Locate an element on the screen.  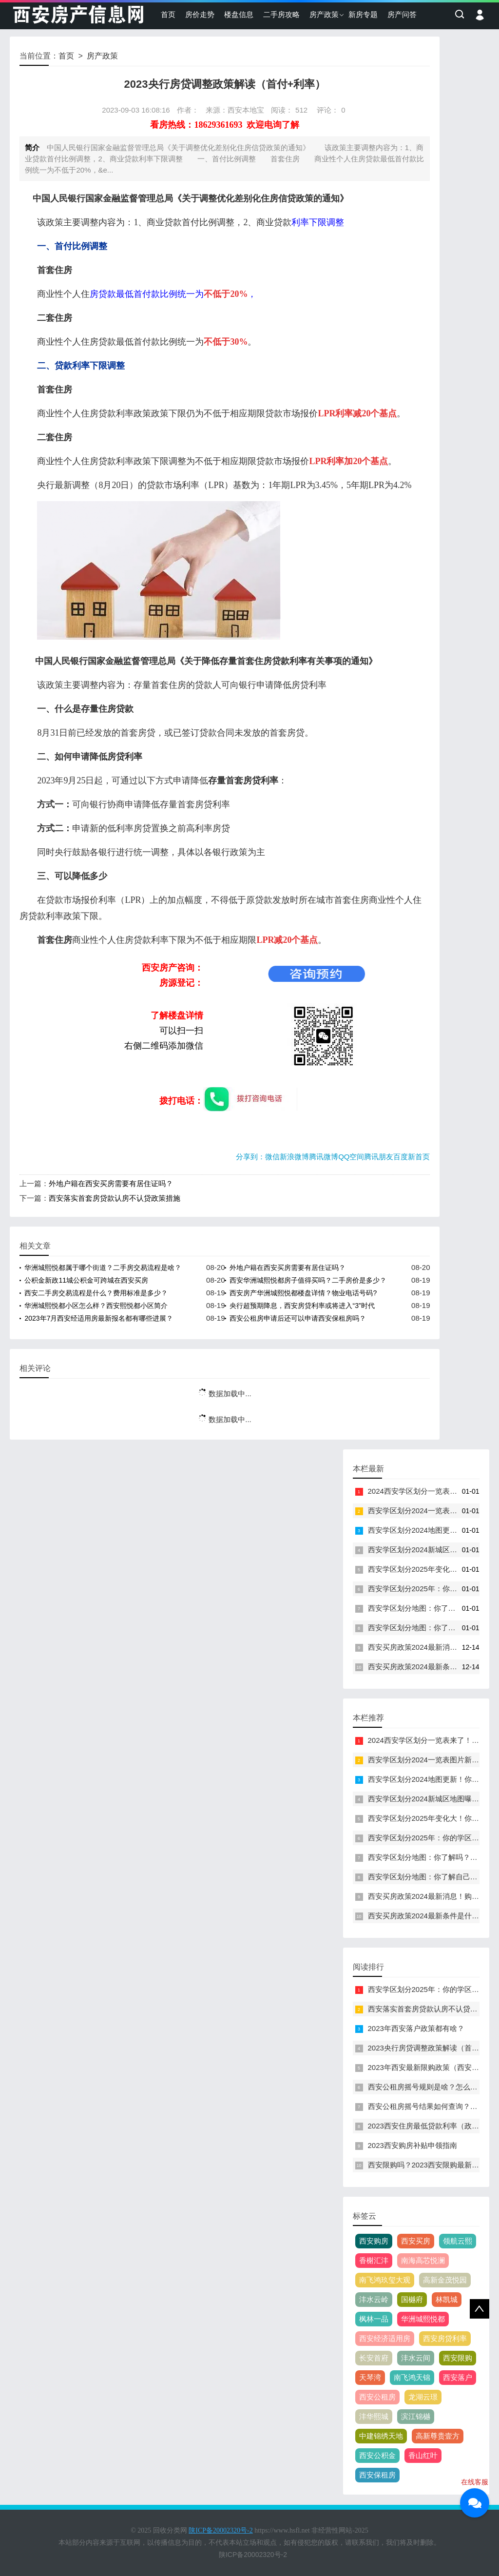
公积金新政11城公积金可跨城在西安买房 is located at coordinates (86, 1280).